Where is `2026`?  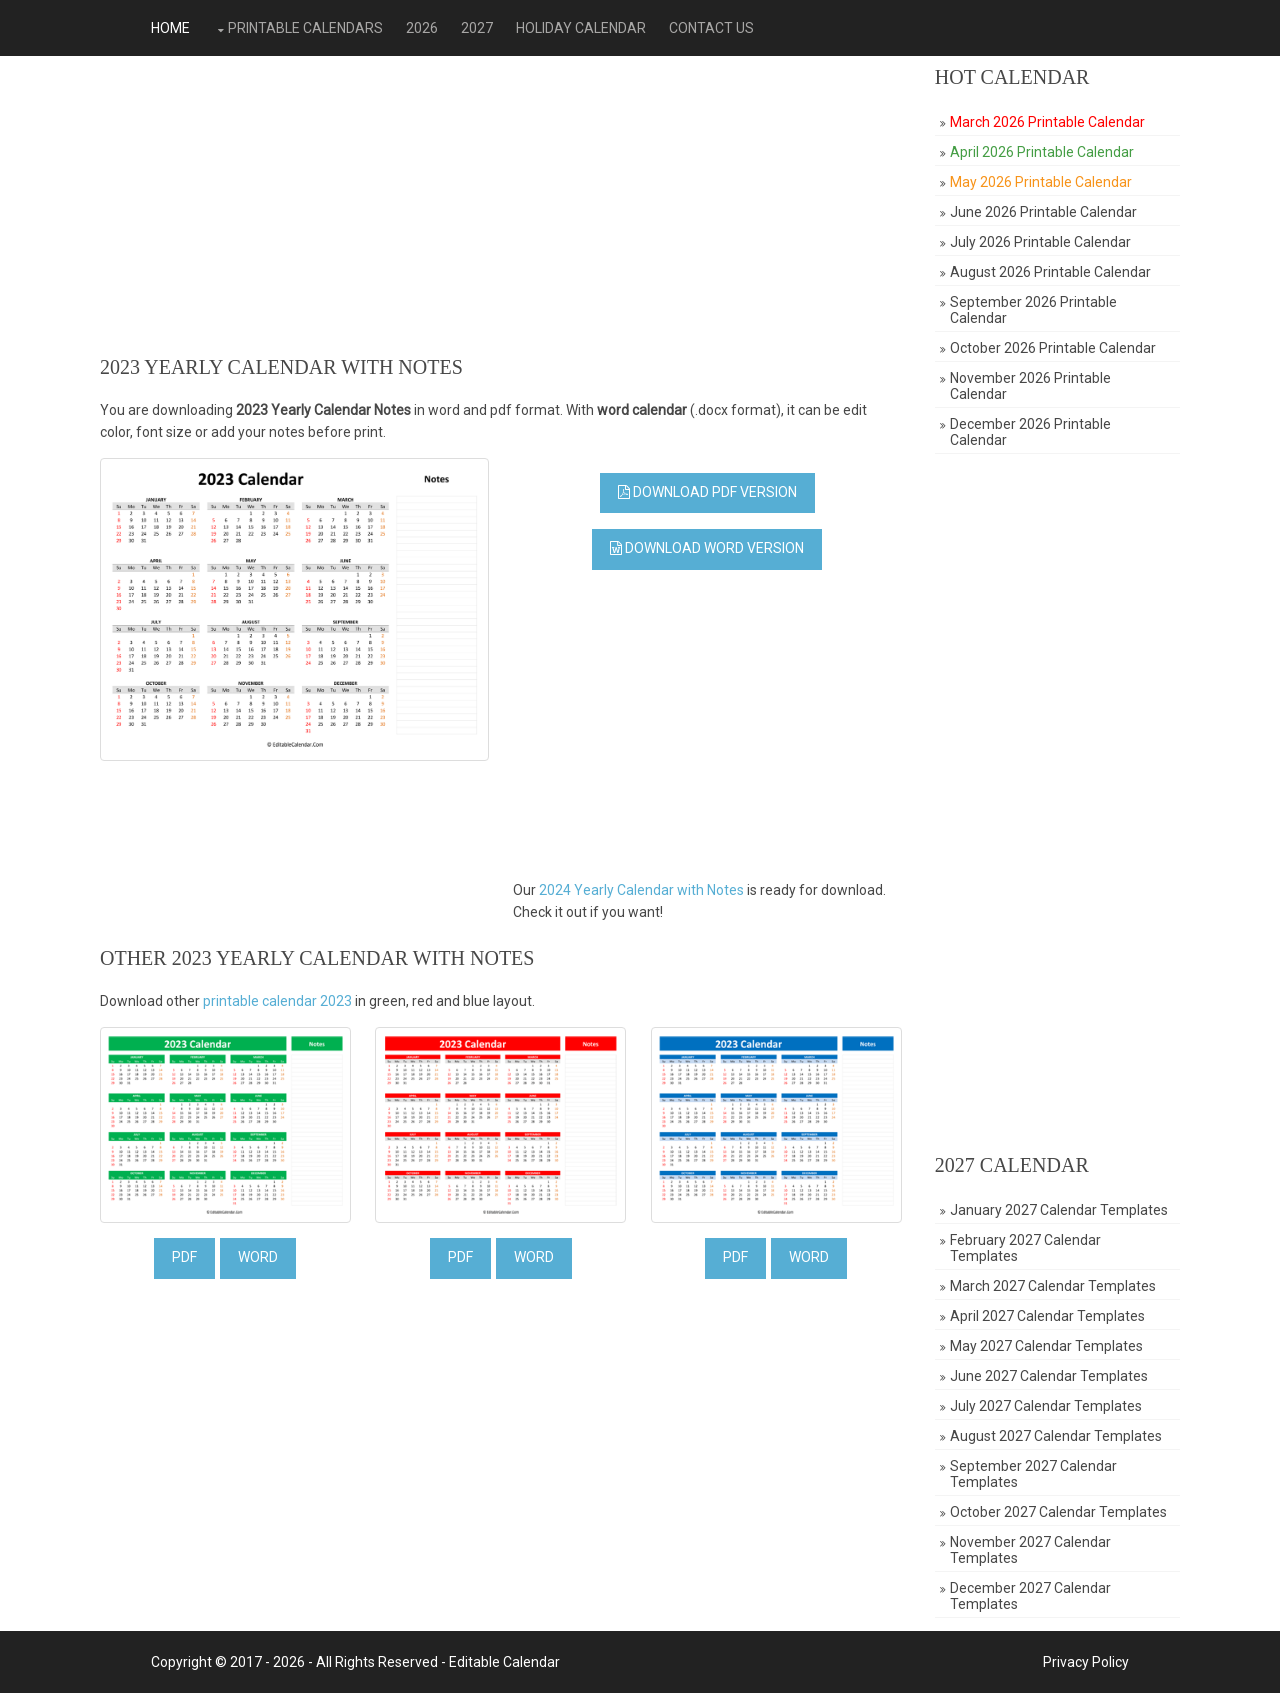
2026 is located at coordinates (422, 28).